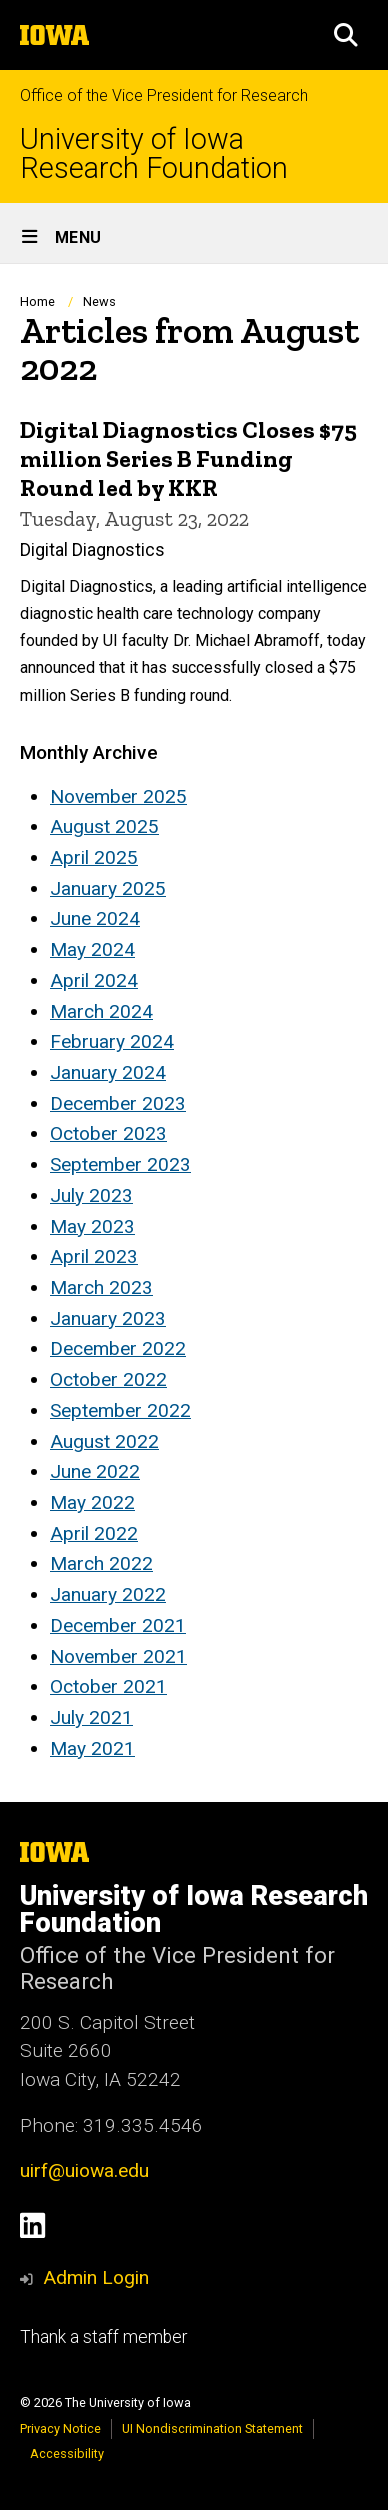 This screenshot has height=2510, width=388. What do you see at coordinates (108, 1686) in the screenshot?
I see `October 2021` at bounding box center [108, 1686].